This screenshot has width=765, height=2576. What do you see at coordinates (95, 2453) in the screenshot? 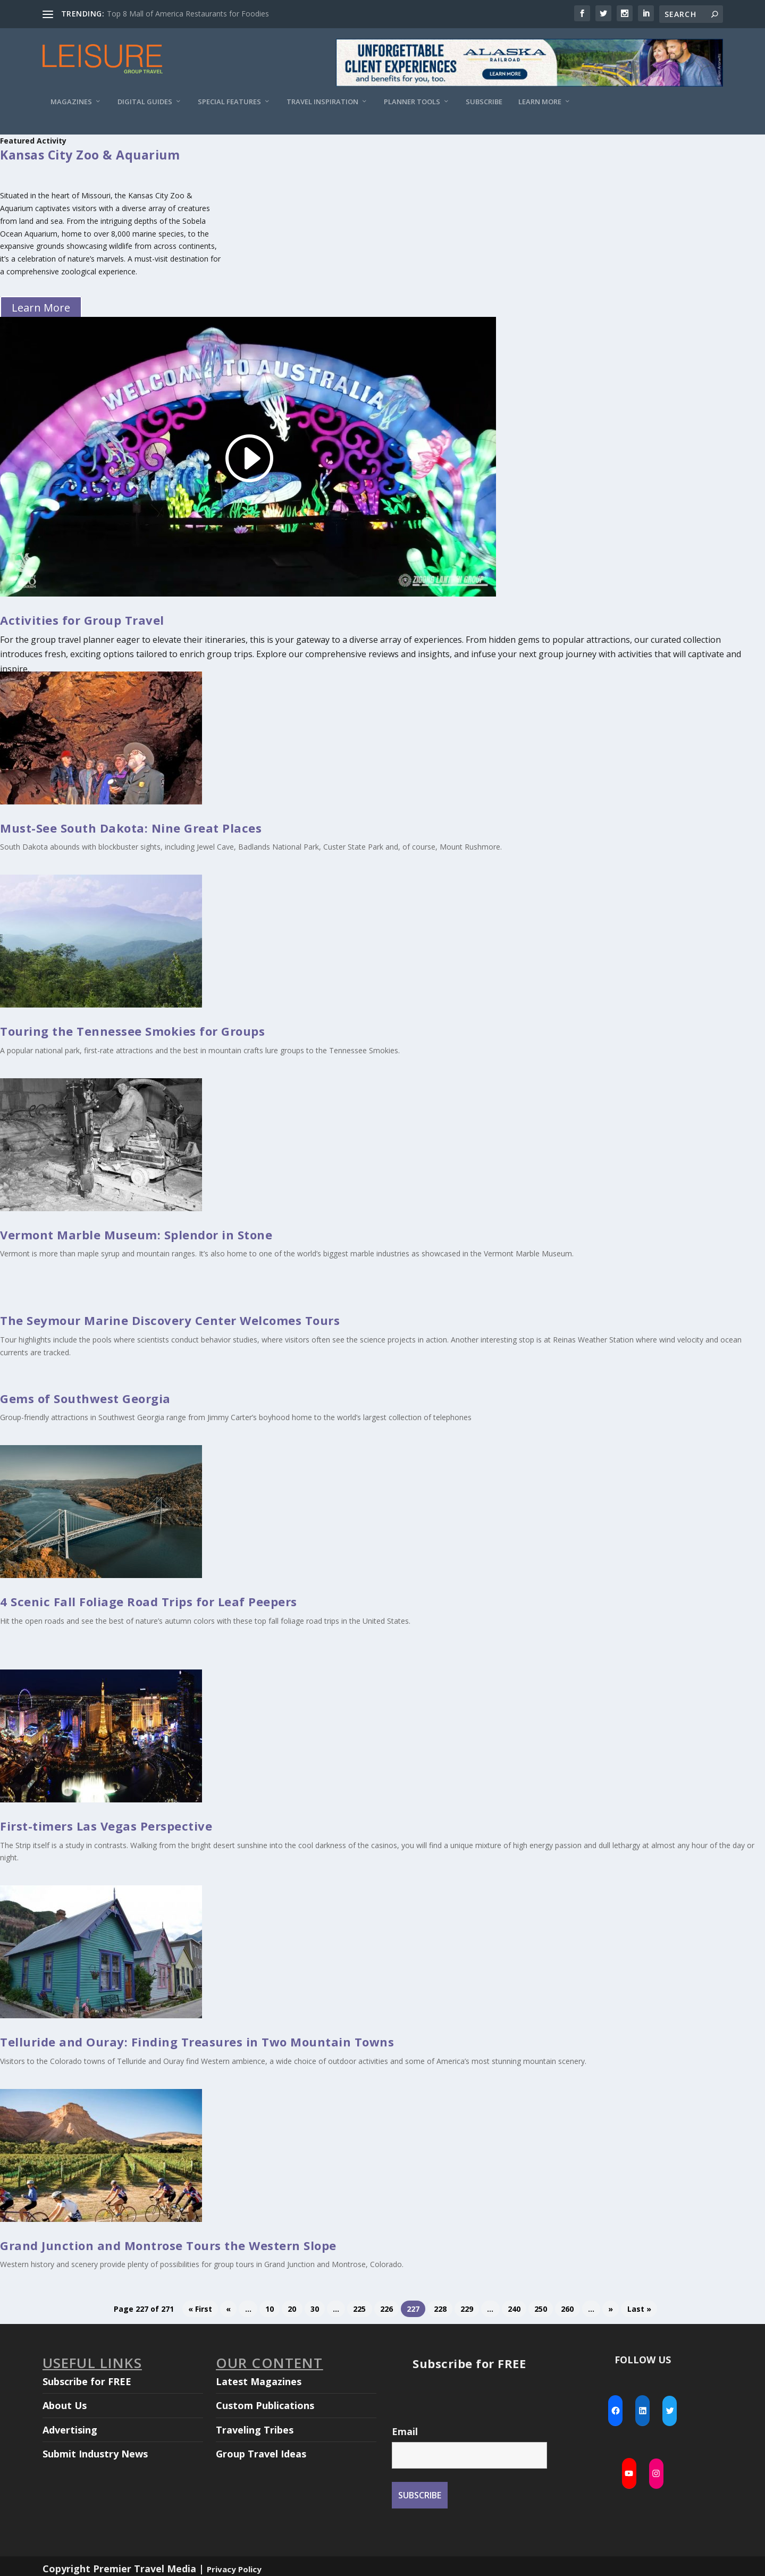
I see `Submit Industry News` at bounding box center [95, 2453].